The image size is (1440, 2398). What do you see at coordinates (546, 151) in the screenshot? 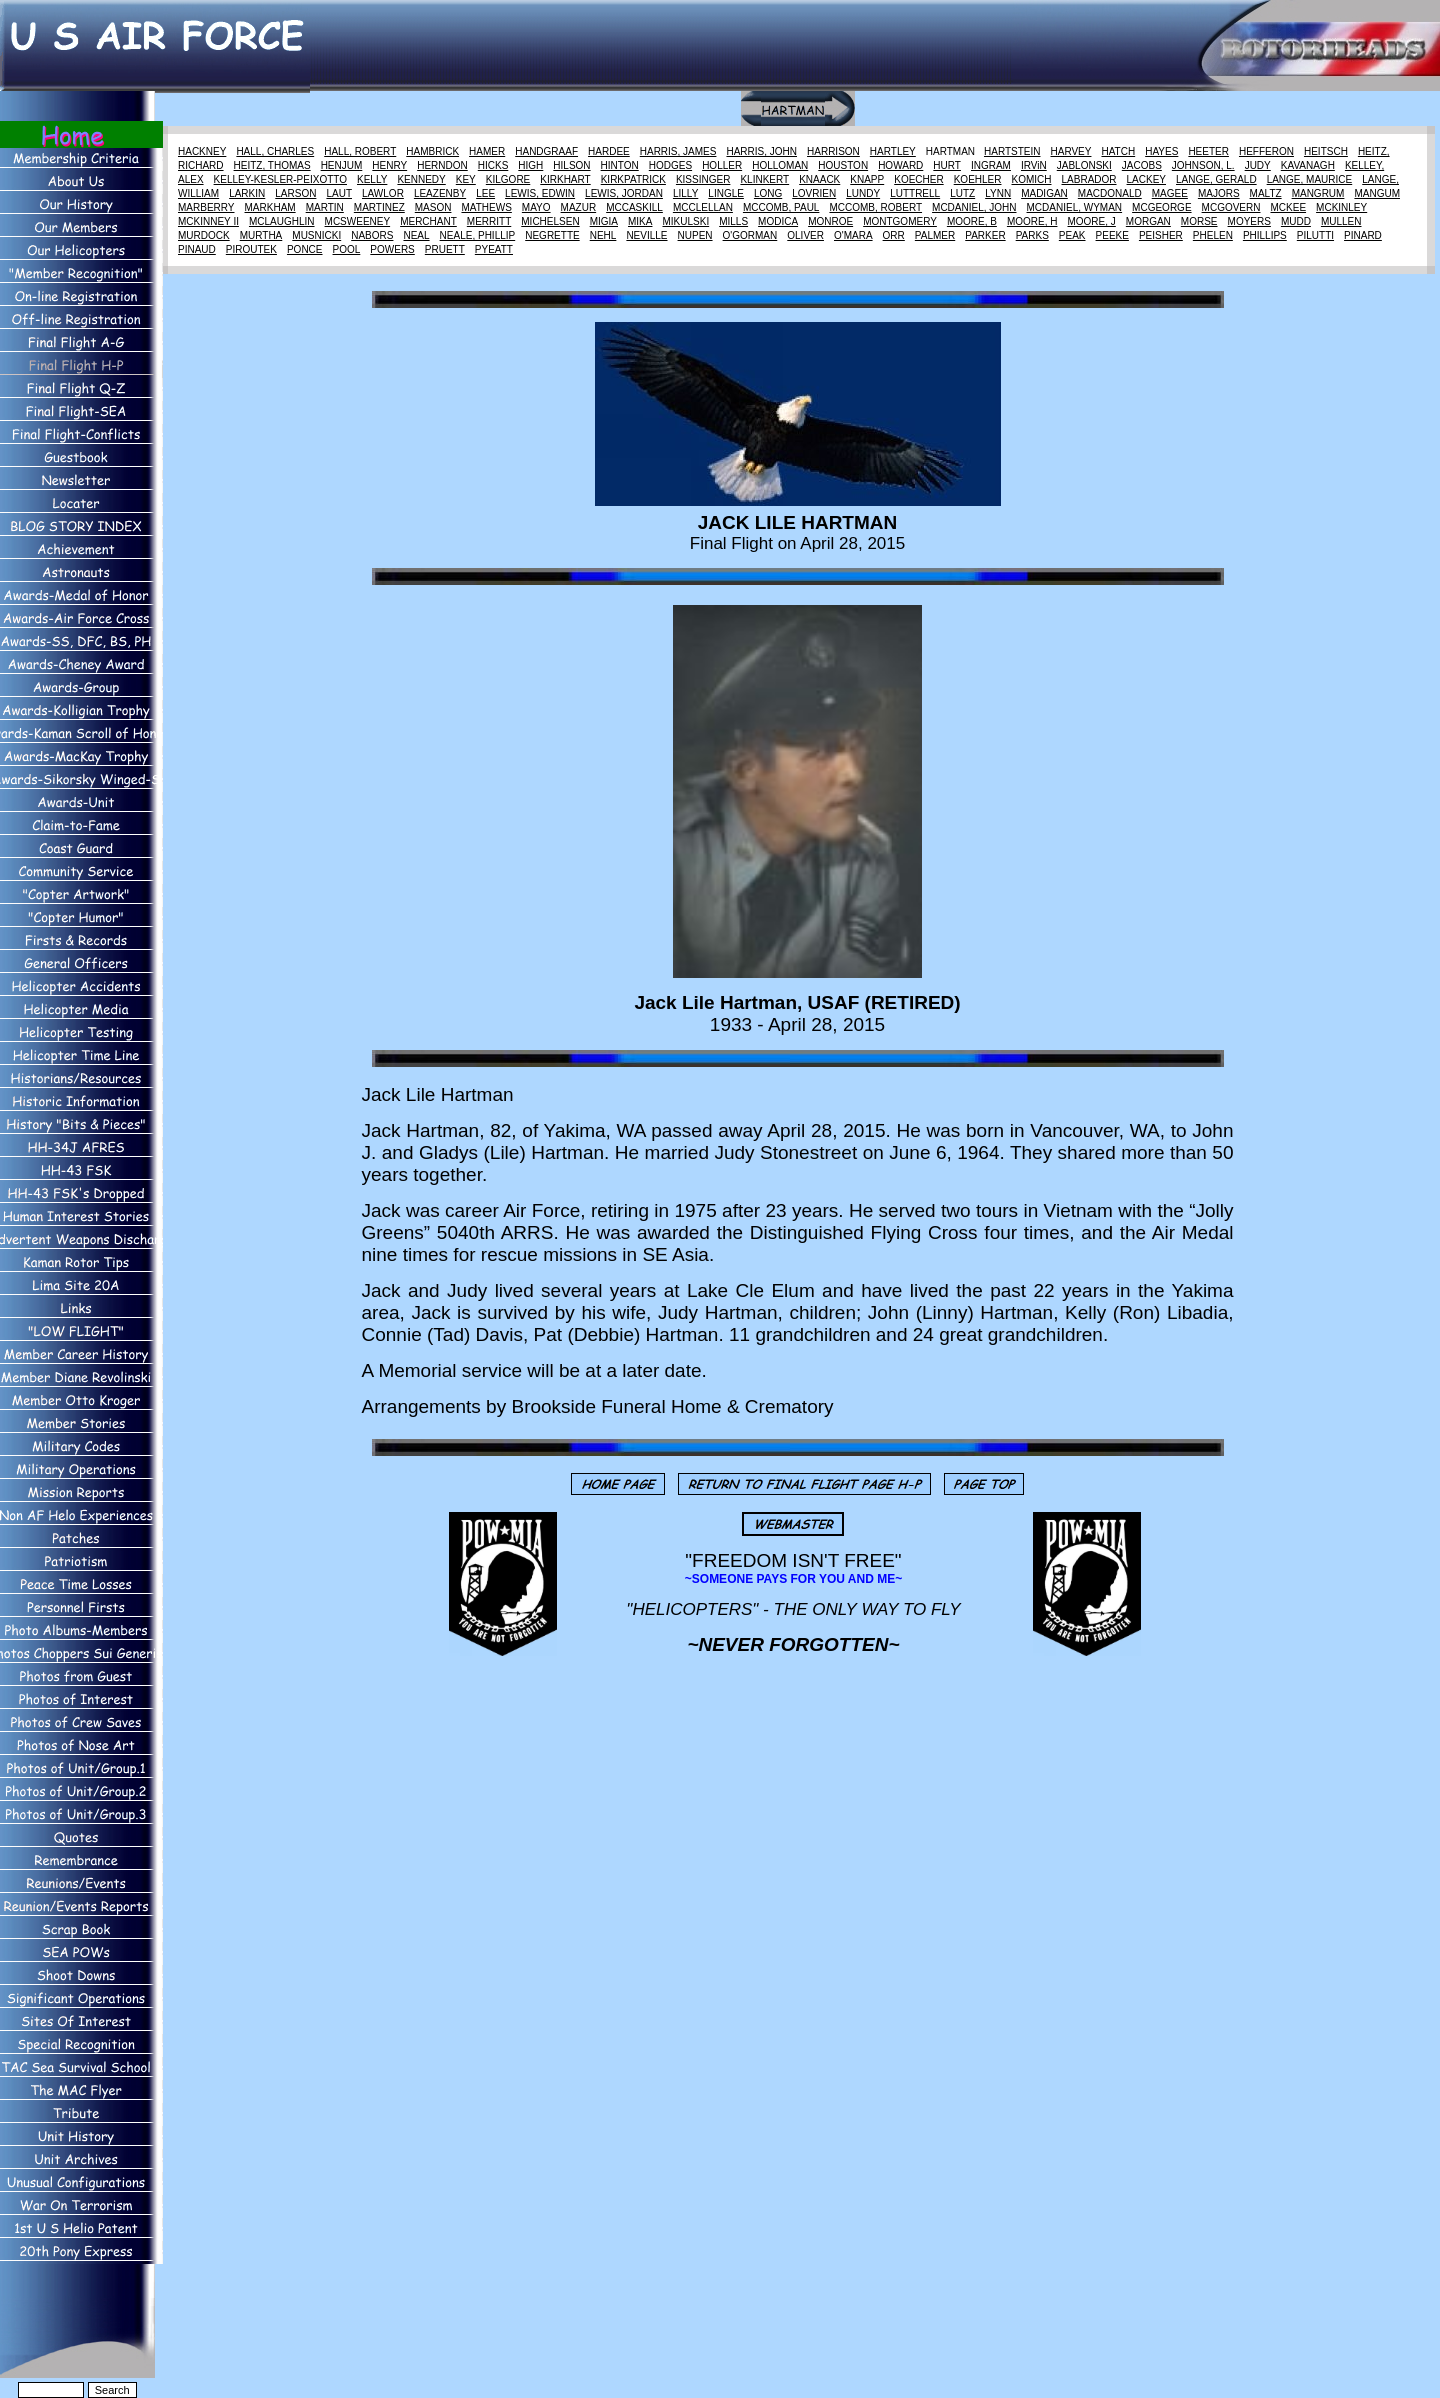
I see `HANDGRAAF` at bounding box center [546, 151].